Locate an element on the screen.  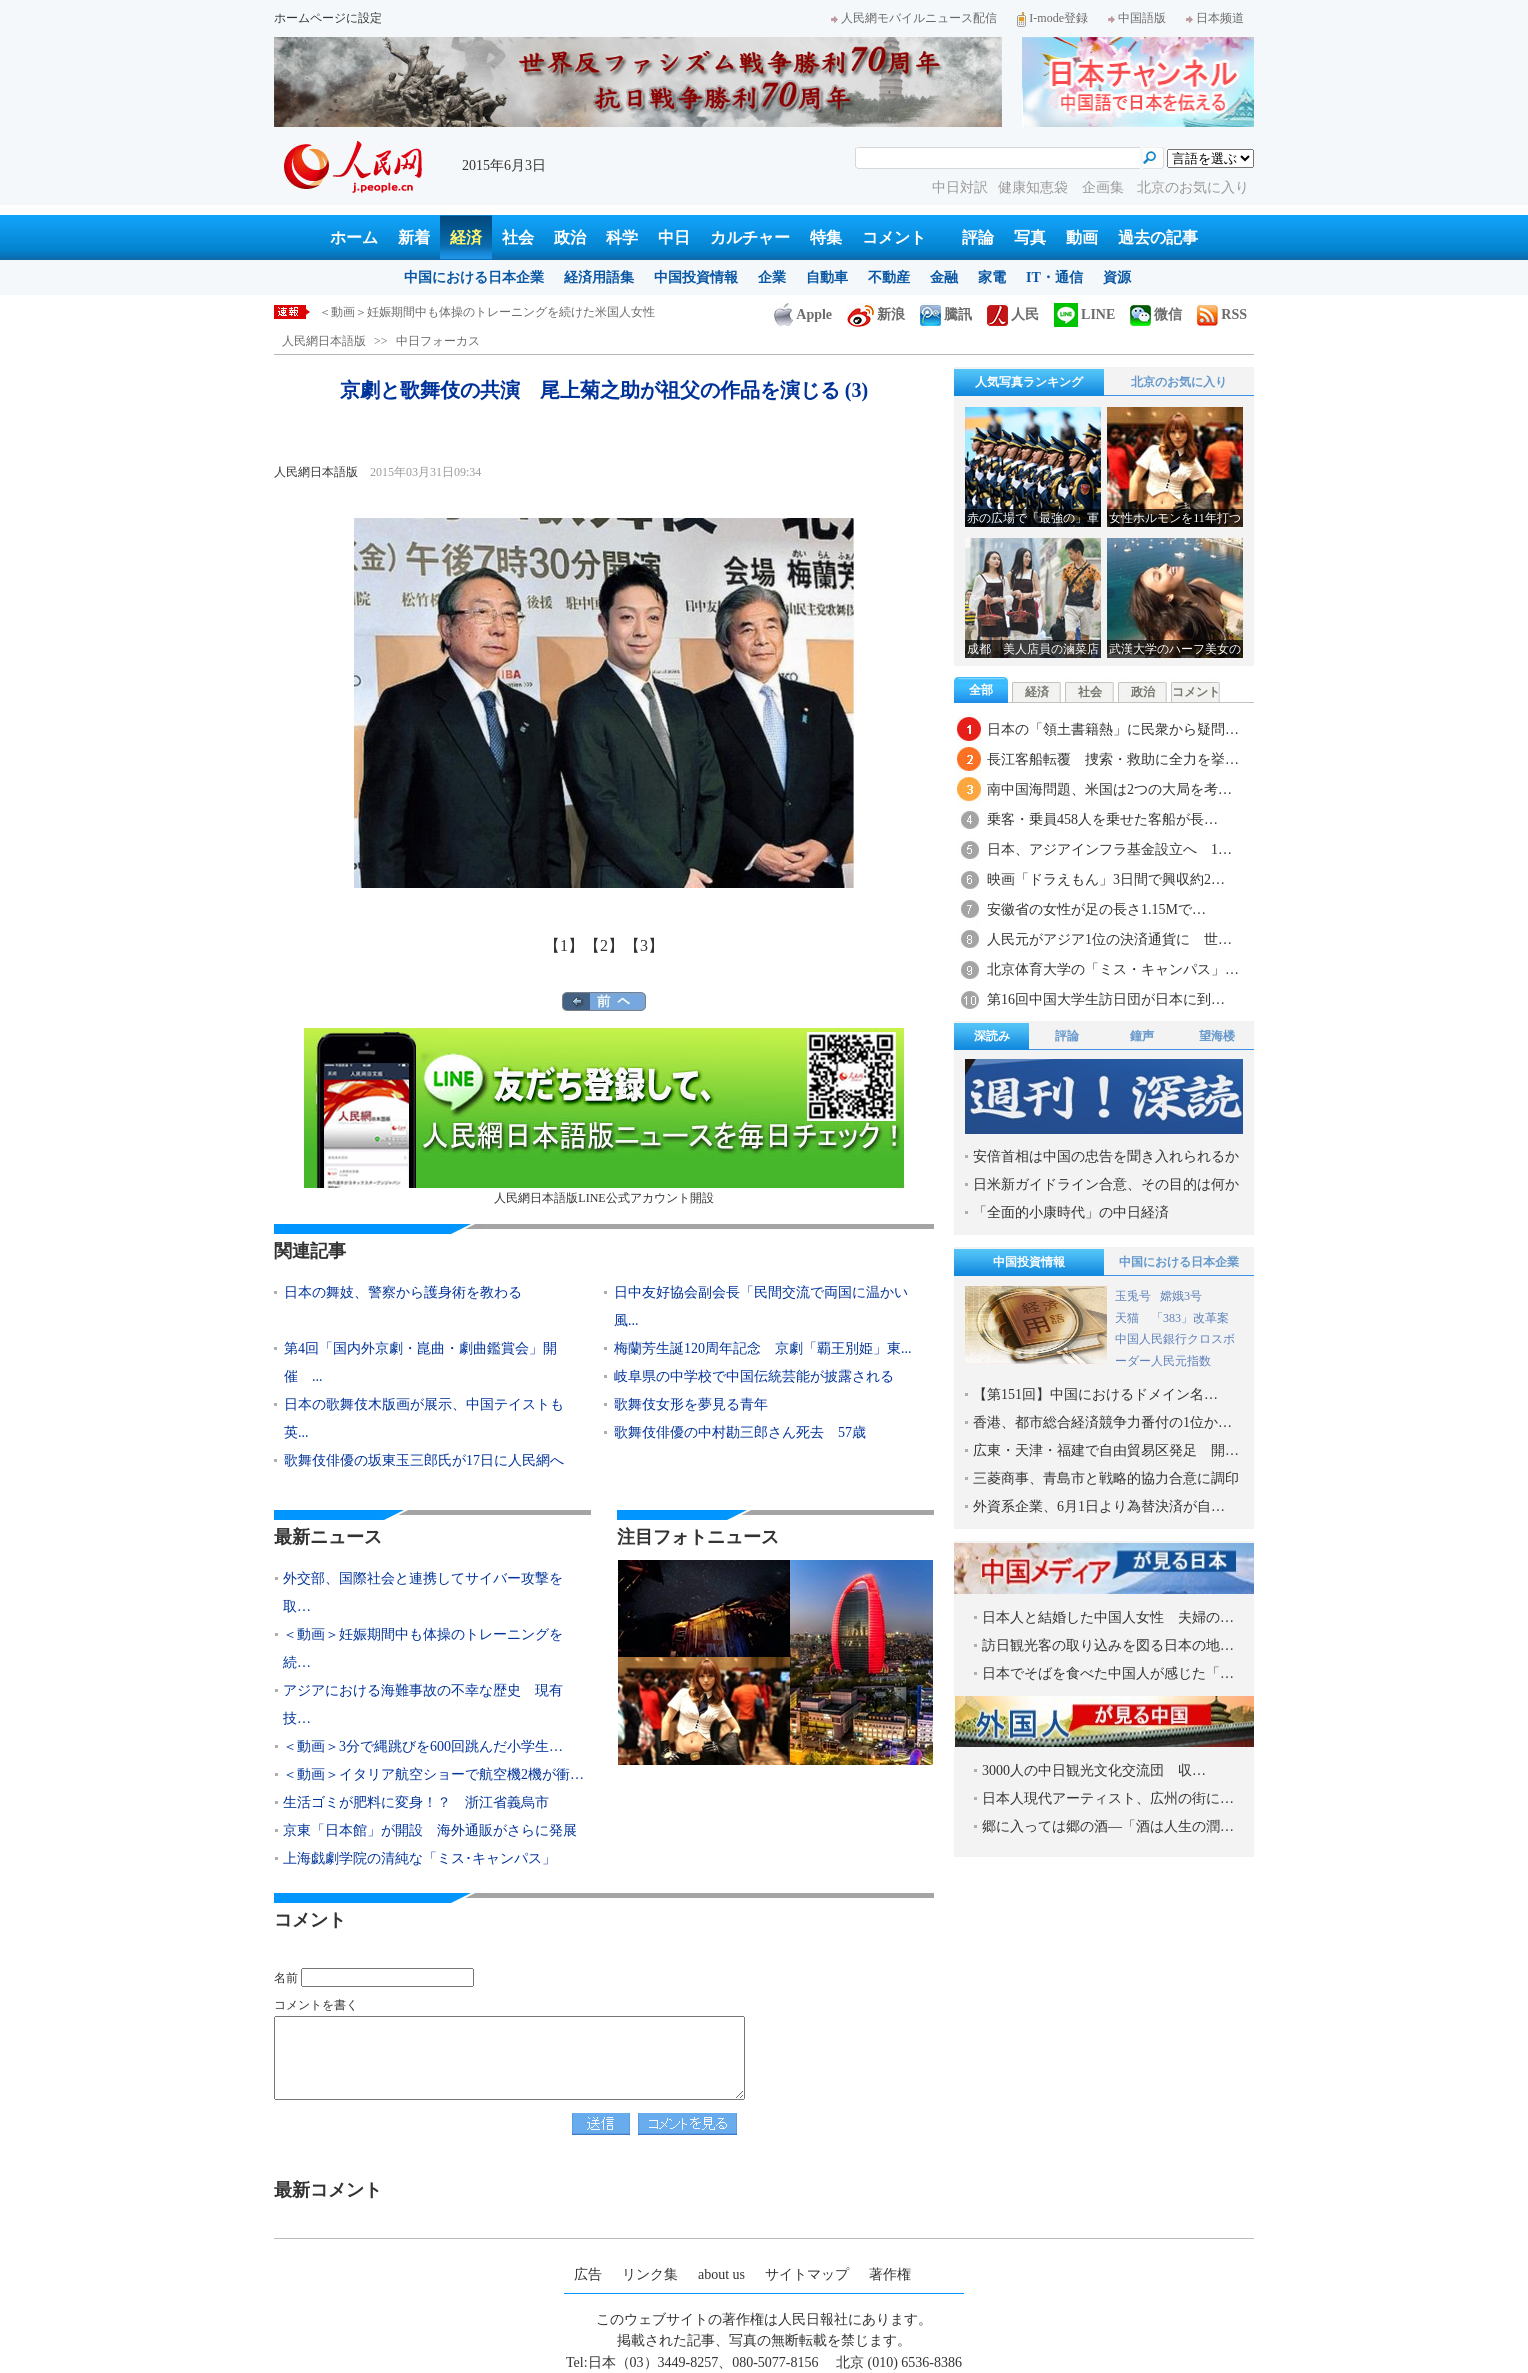
訪日観光客の取り込みを図る日本の地… is located at coordinates (1108, 1645).